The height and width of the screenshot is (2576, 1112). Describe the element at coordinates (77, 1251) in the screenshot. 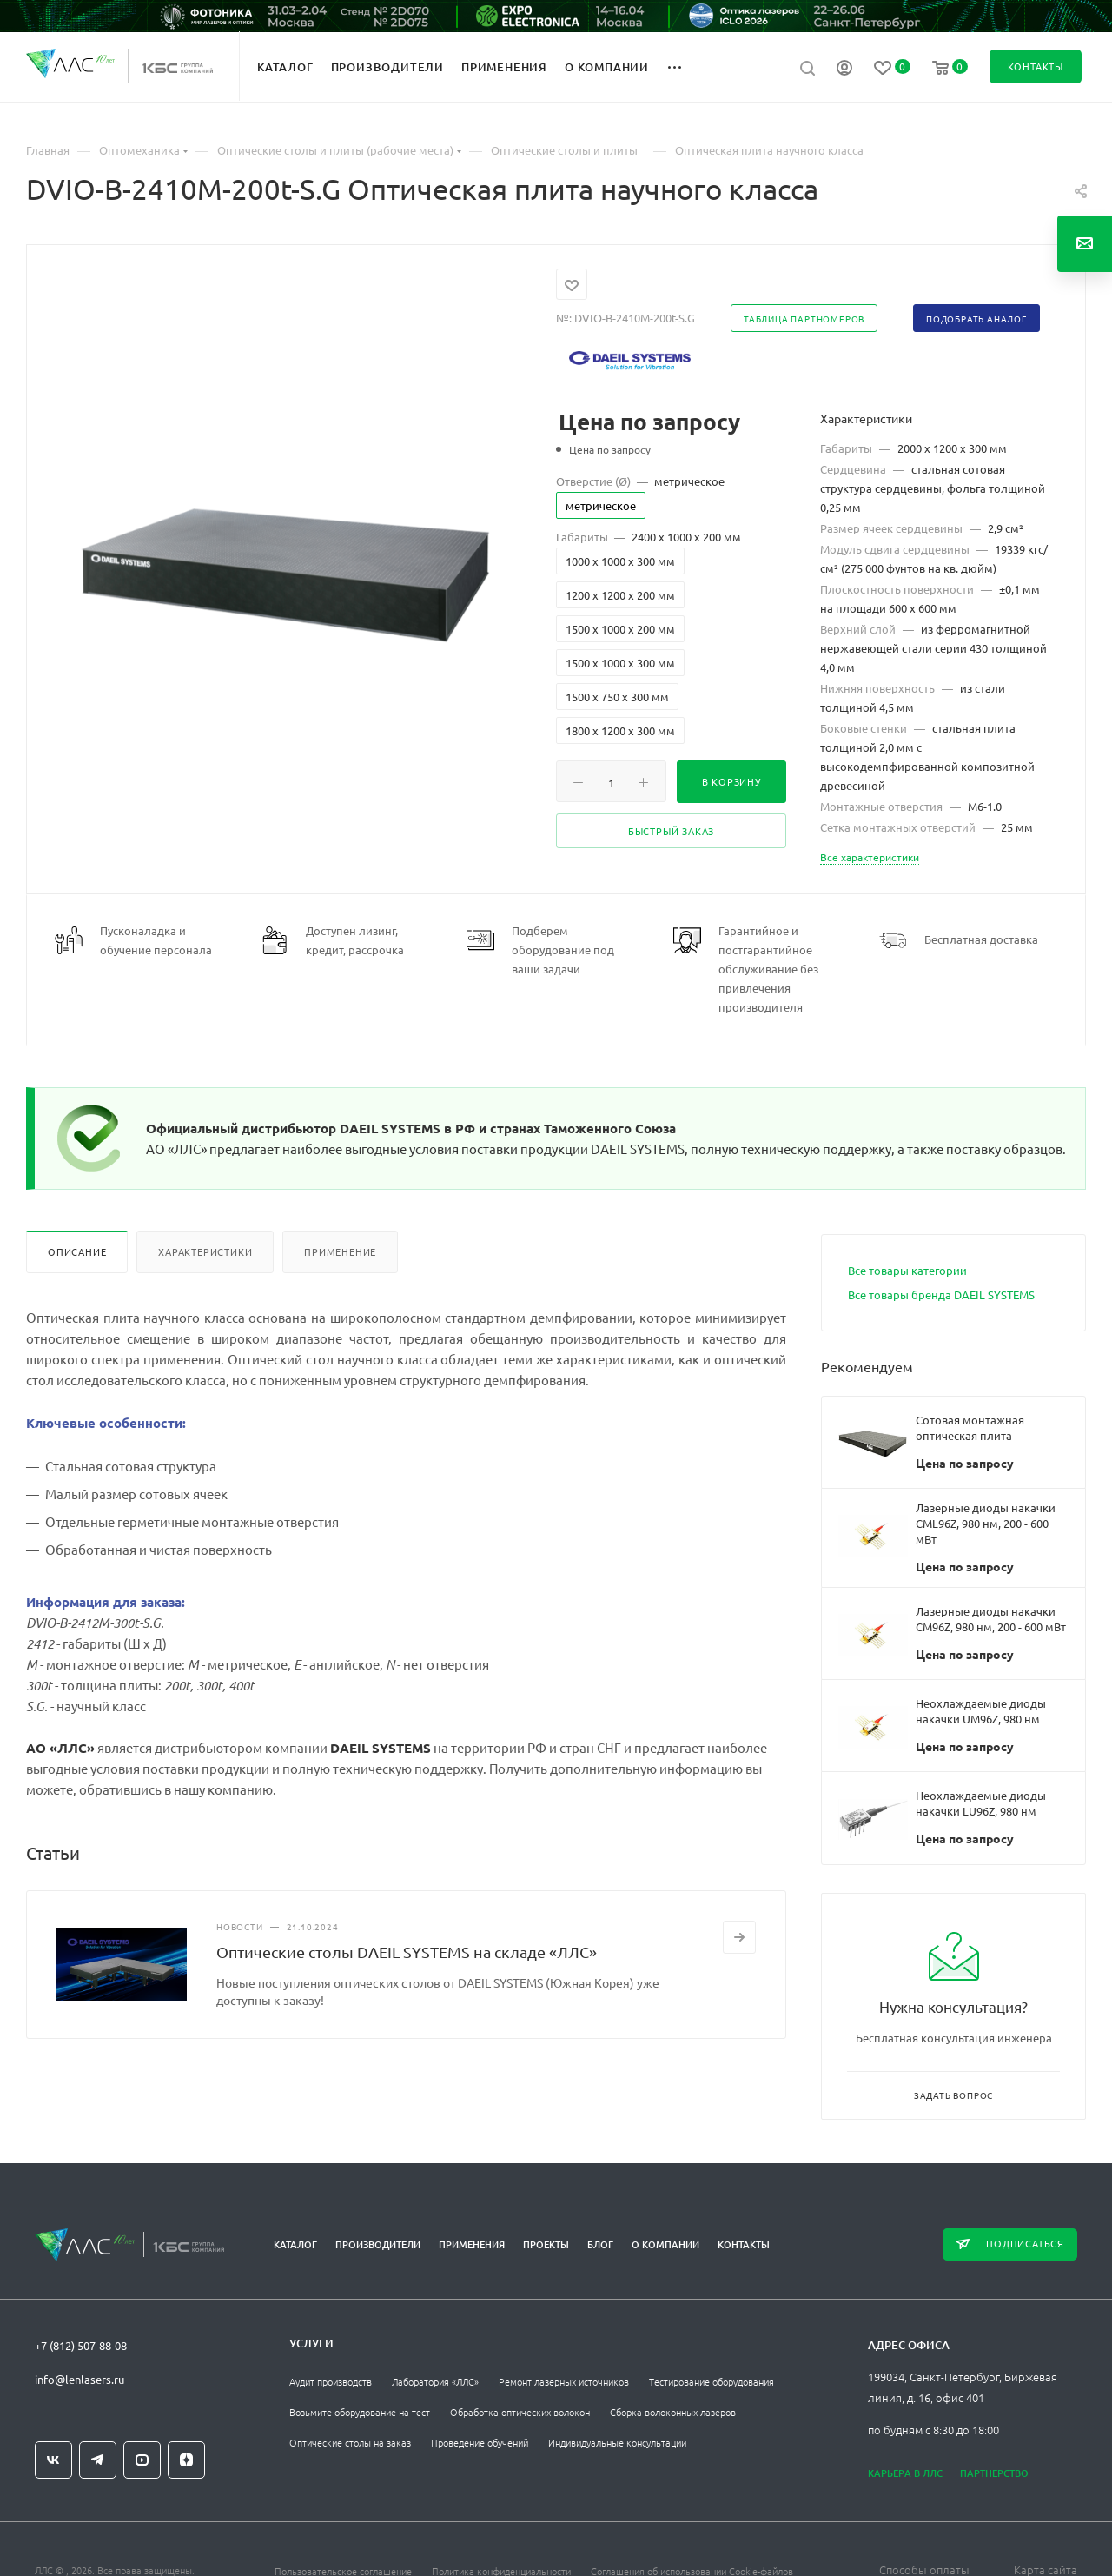

I see `Описание` at that location.